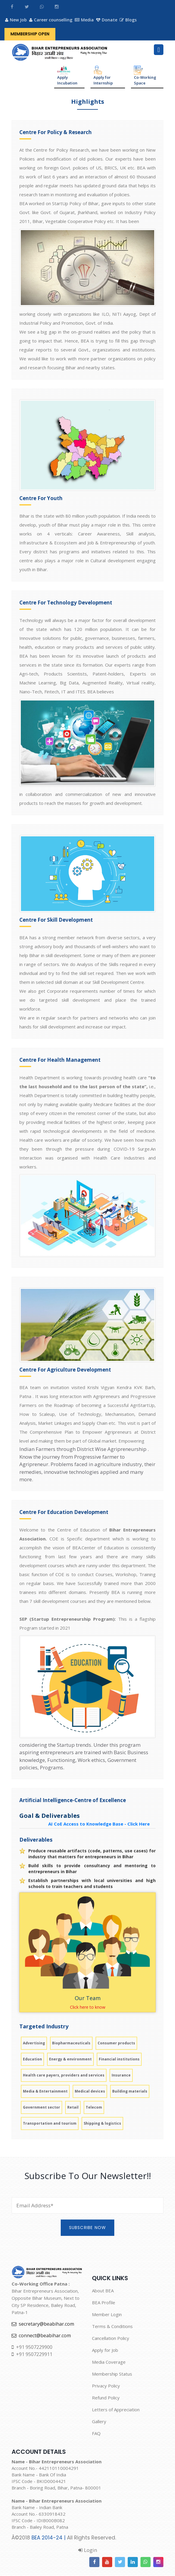 Image resolution: width=175 pixels, height=2576 pixels. What do you see at coordinates (107, 20) in the screenshot?
I see `Donate` at bounding box center [107, 20].